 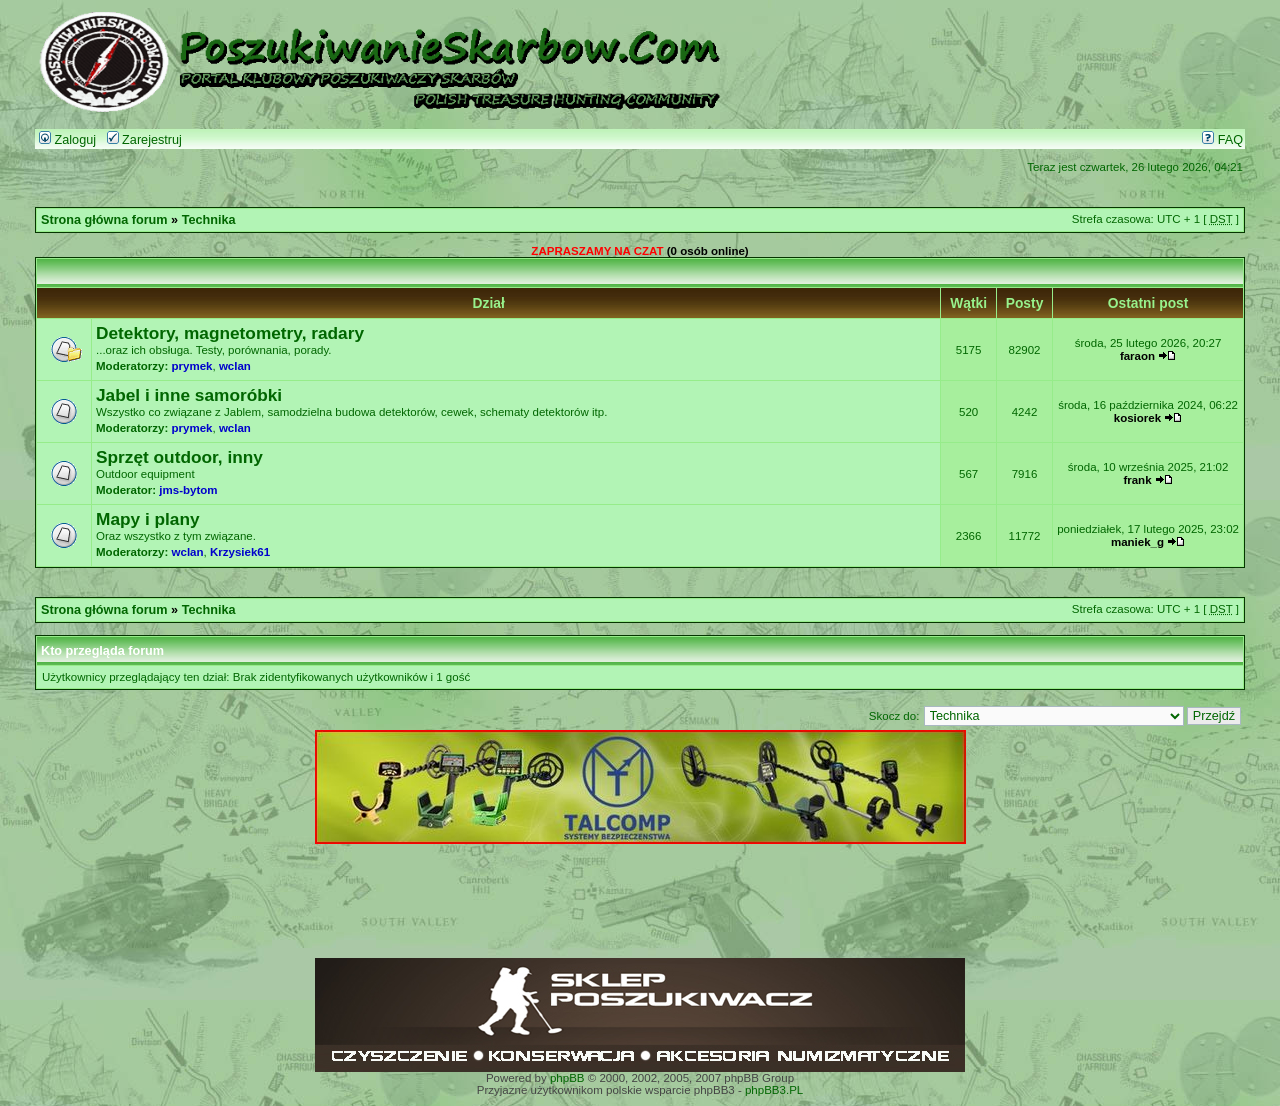 I want to click on phpBB3.PL, so click(x=774, y=1090).